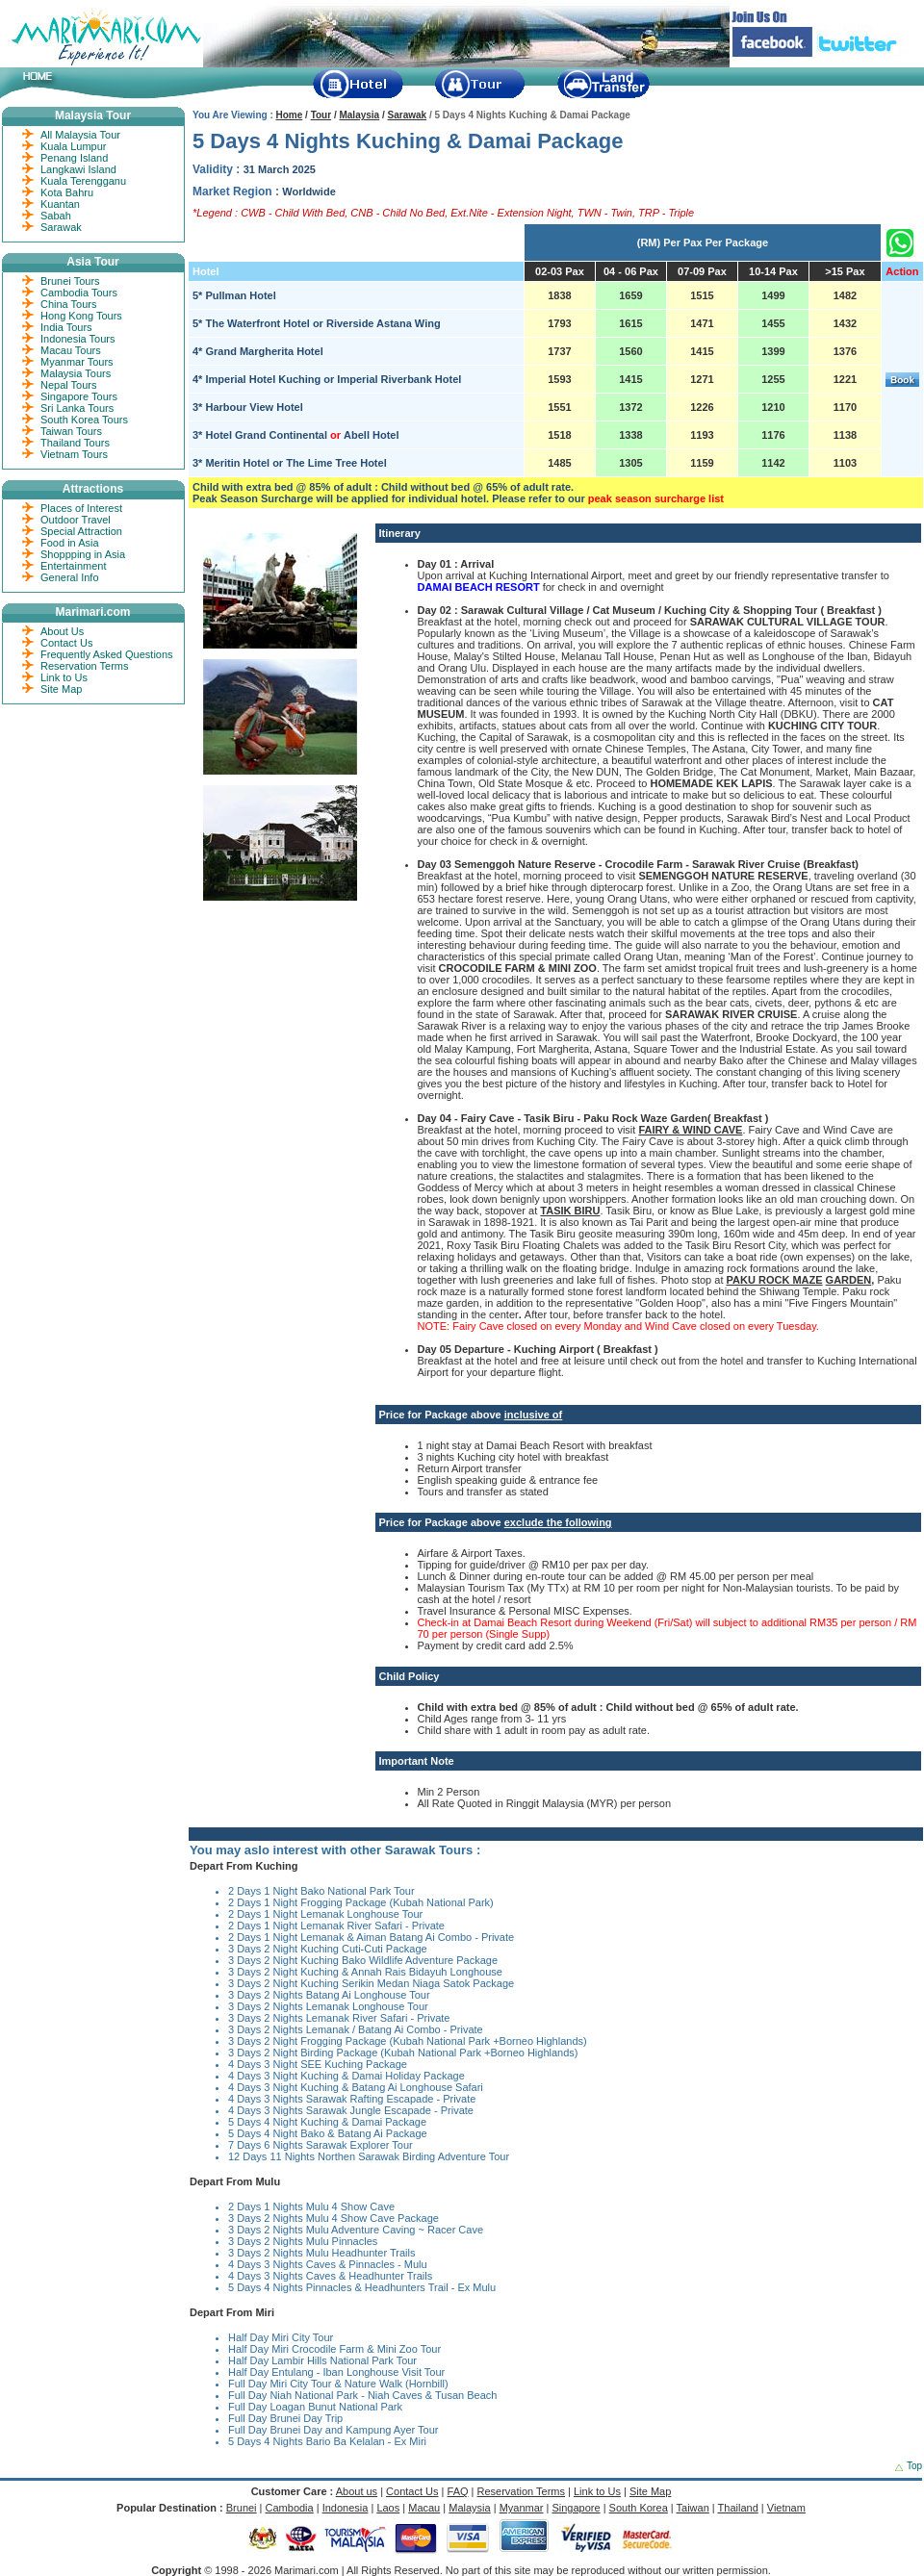 The width and height of the screenshot is (924, 2576). What do you see at coordinates (327, 1948) in the screenshot?
I see `3 Days 2 Night Kuching Cuti-Cuti Package` at bounding box center [327, 1948].